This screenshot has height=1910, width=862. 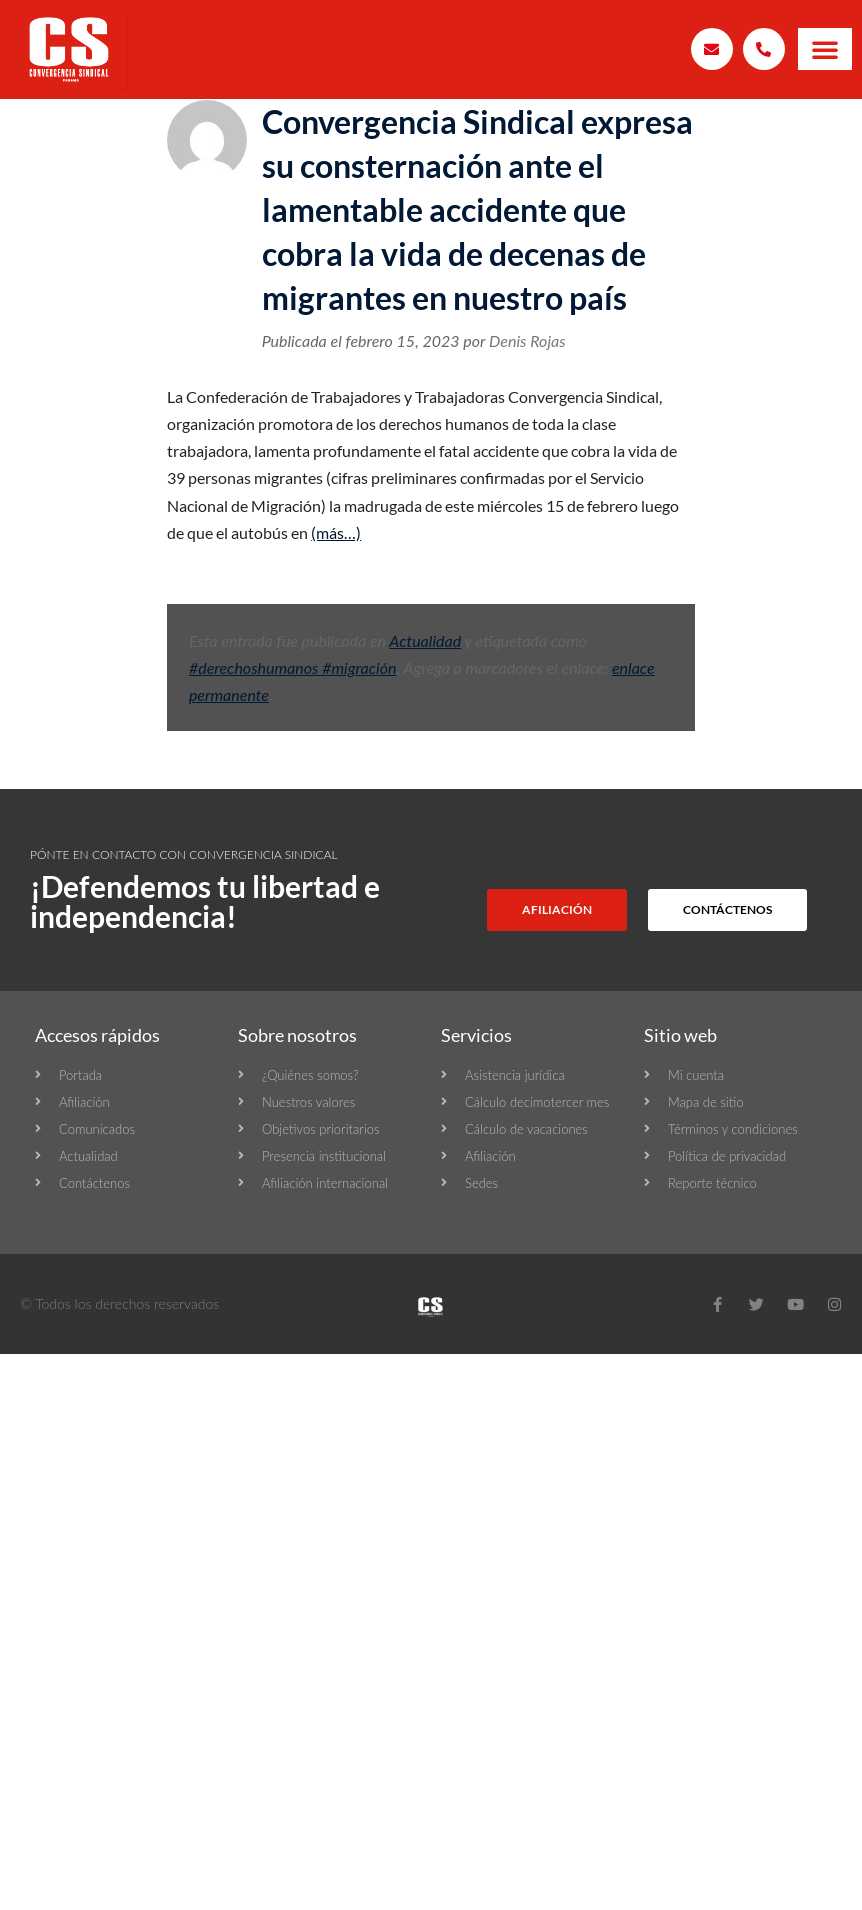 I want to click on #derechoshumanos #migración, so click(x=293, y=667).